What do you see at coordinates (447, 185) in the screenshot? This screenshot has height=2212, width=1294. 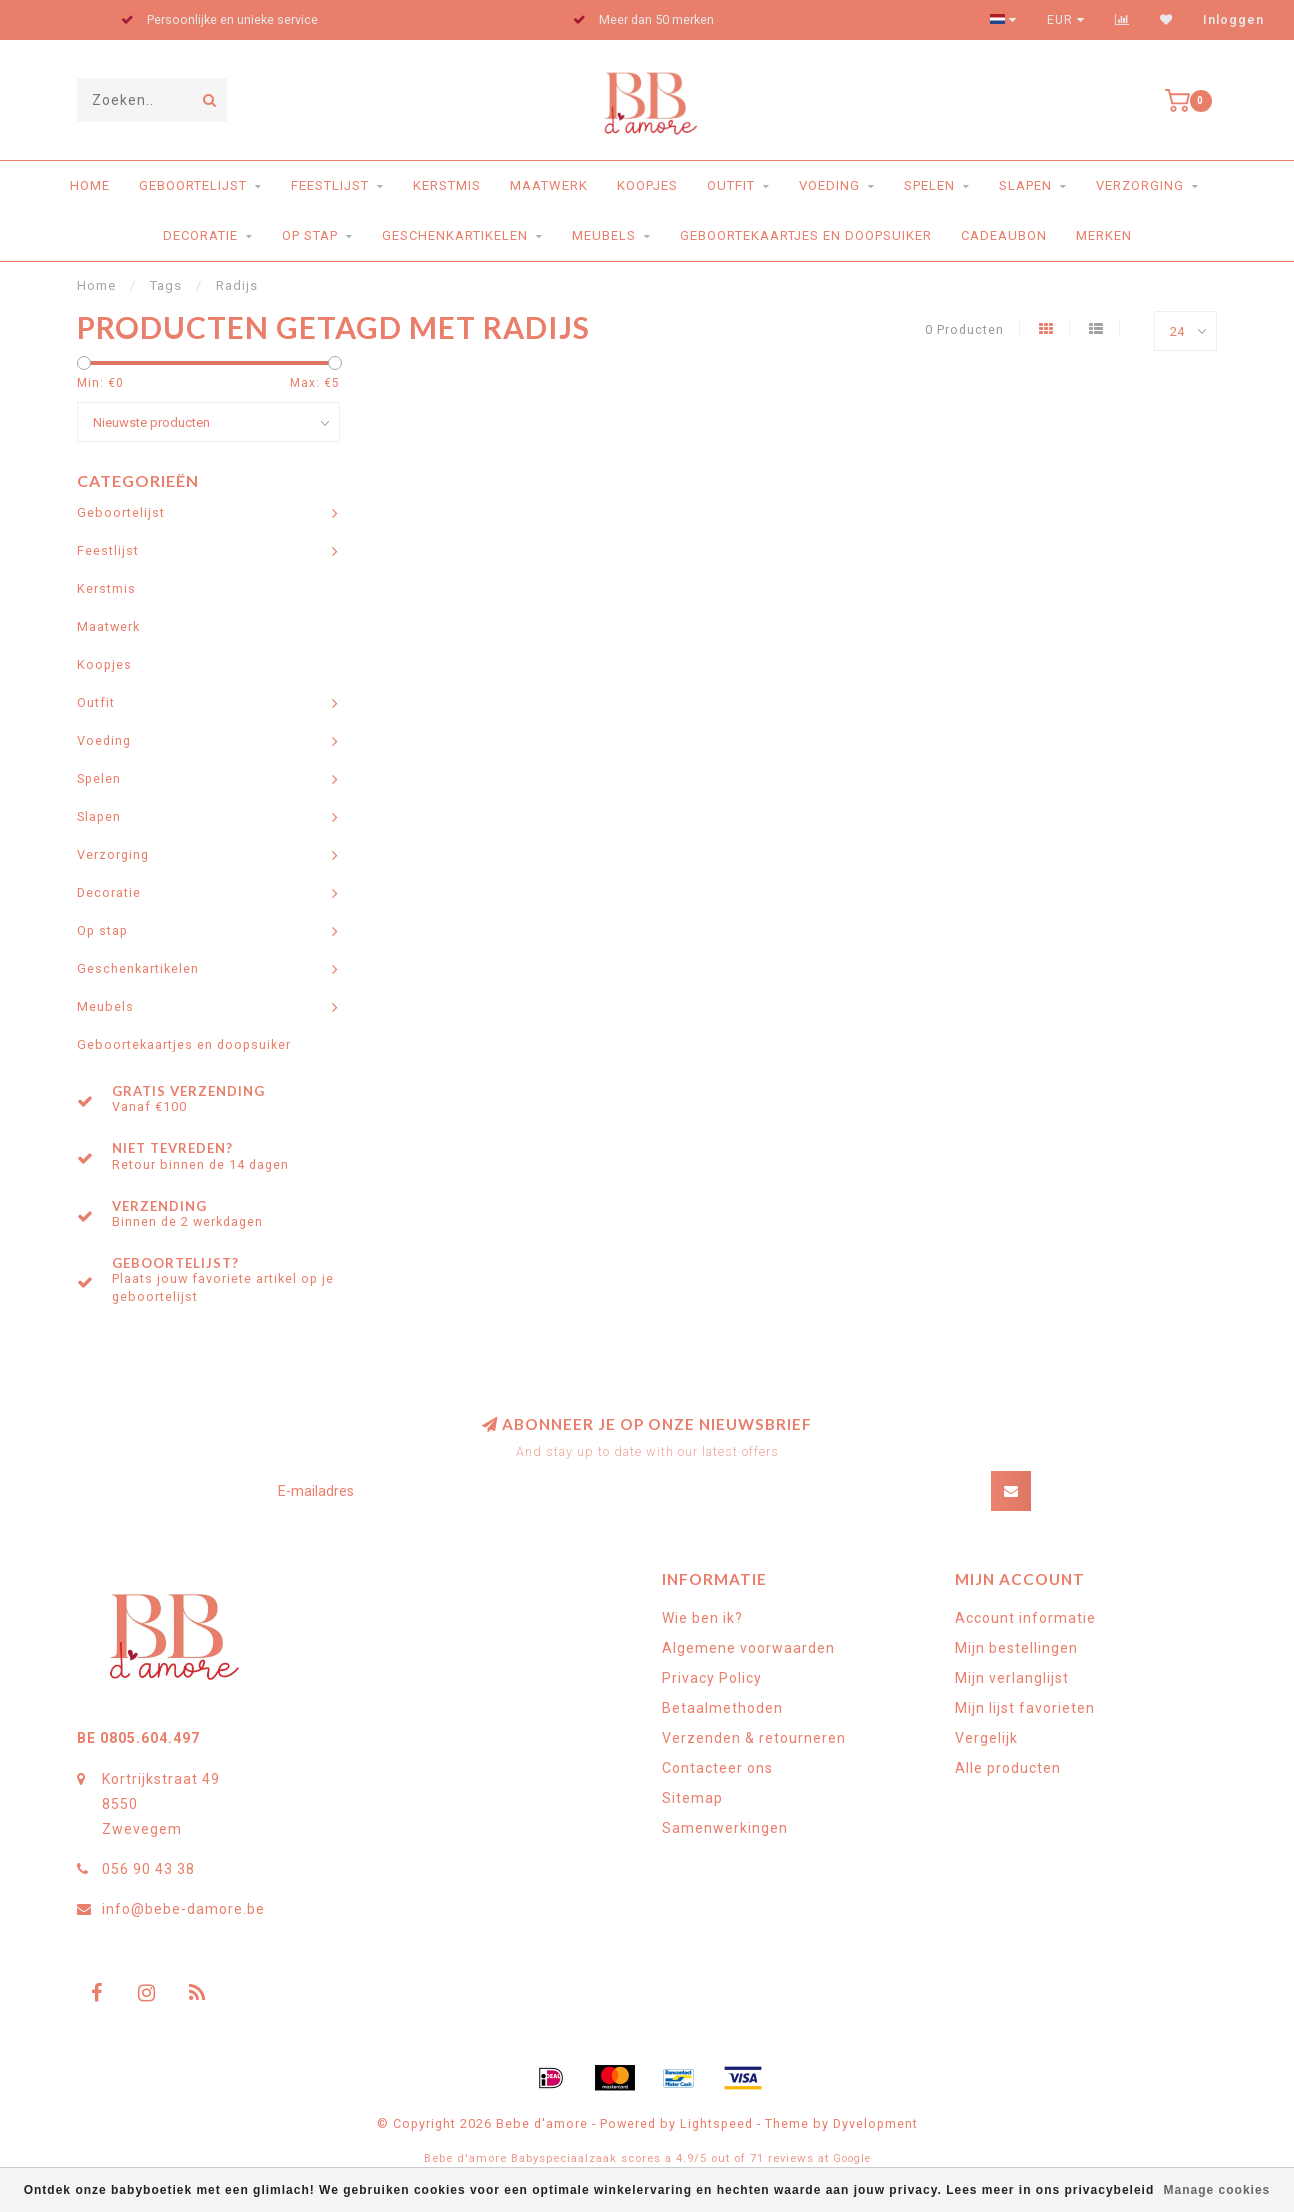 I see `Kerstmis` at bounding box center [447, 185].